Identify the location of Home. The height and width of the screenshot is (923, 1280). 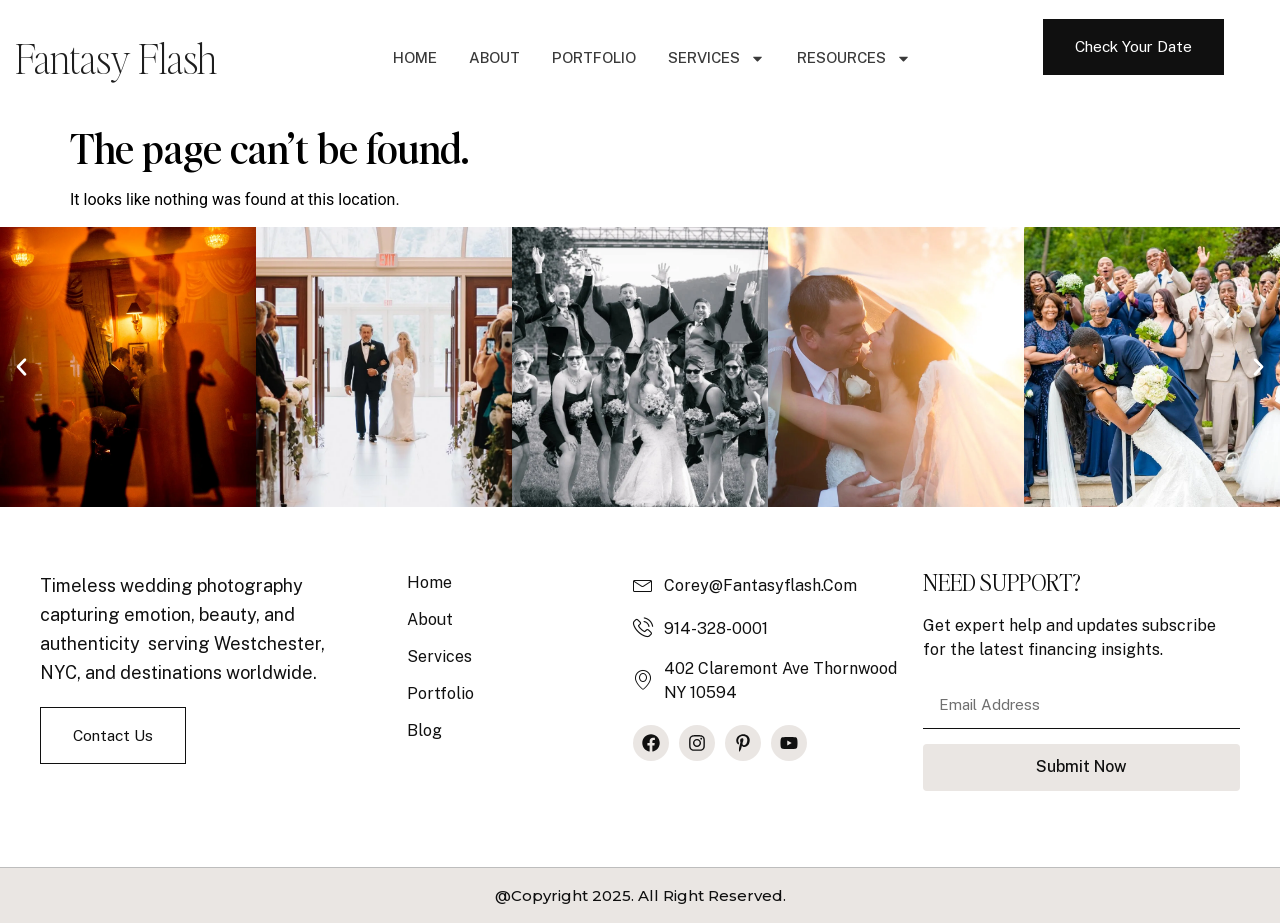
(415, 57).